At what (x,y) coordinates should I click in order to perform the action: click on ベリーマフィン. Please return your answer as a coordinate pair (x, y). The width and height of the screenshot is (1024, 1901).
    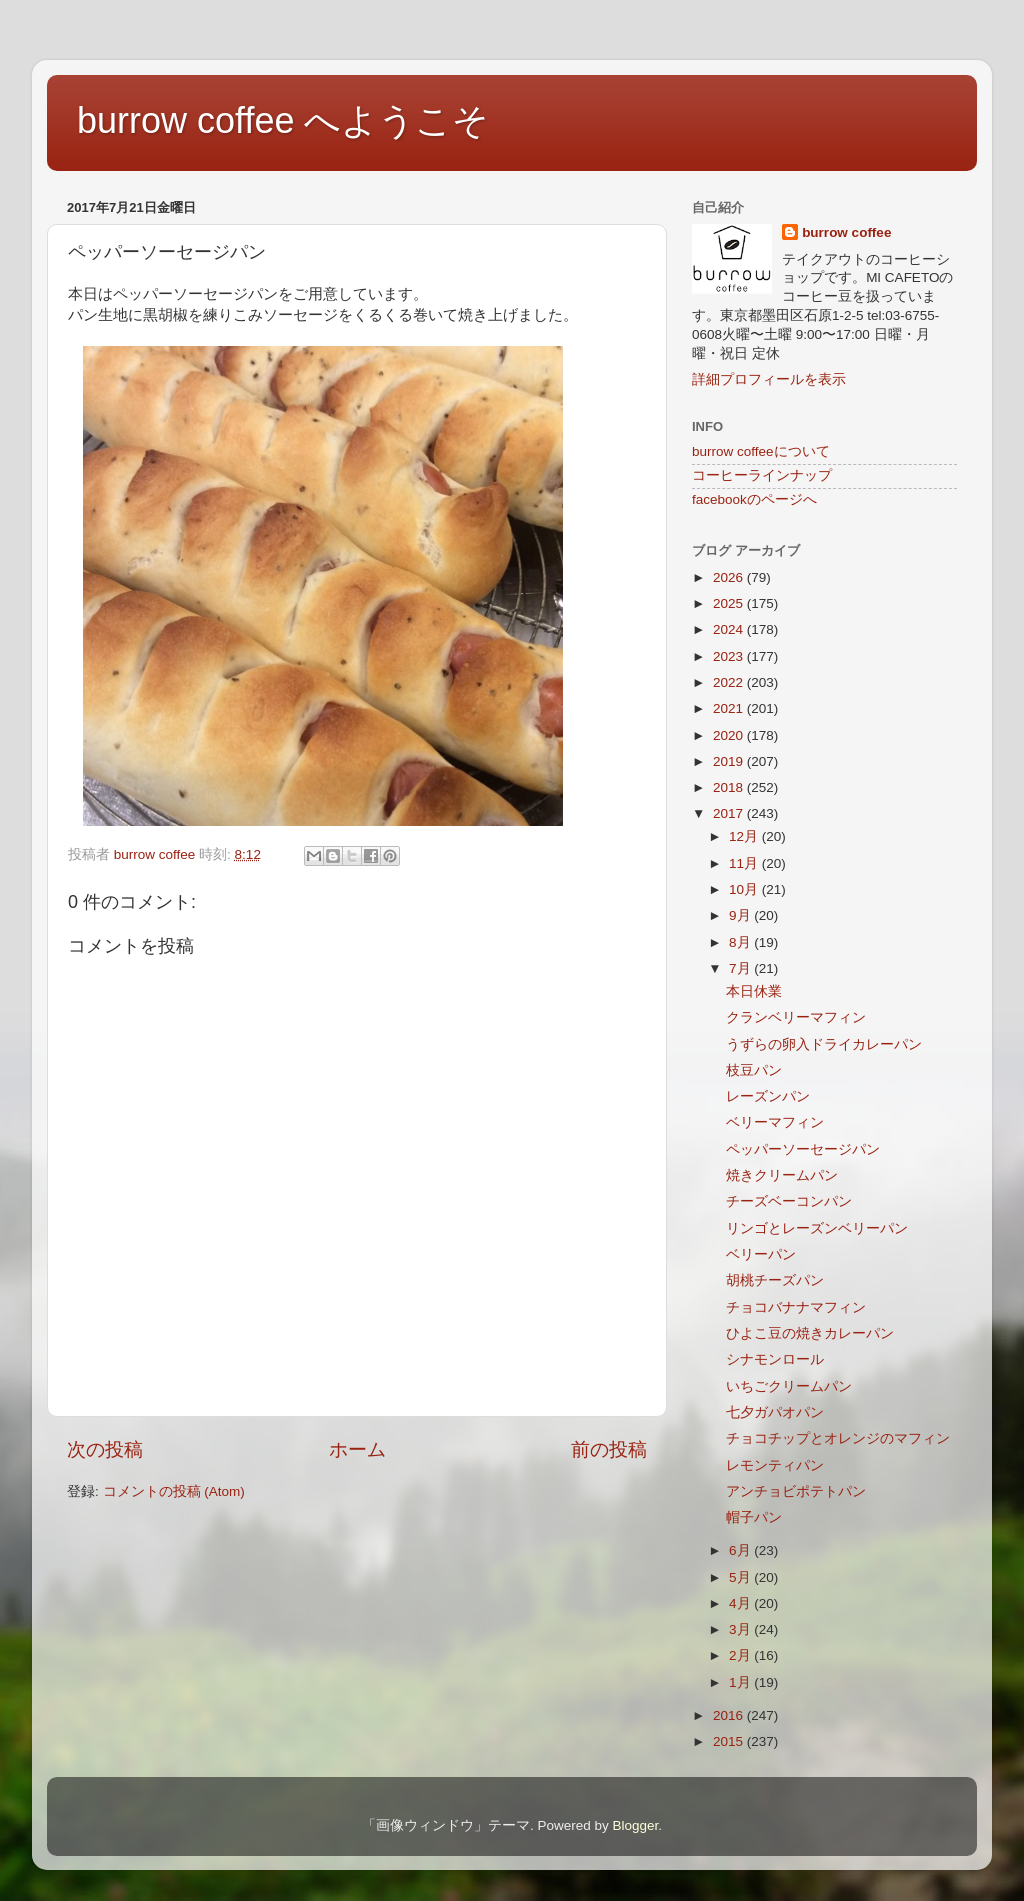
    Looking at the image, I should click on (775, 1122).